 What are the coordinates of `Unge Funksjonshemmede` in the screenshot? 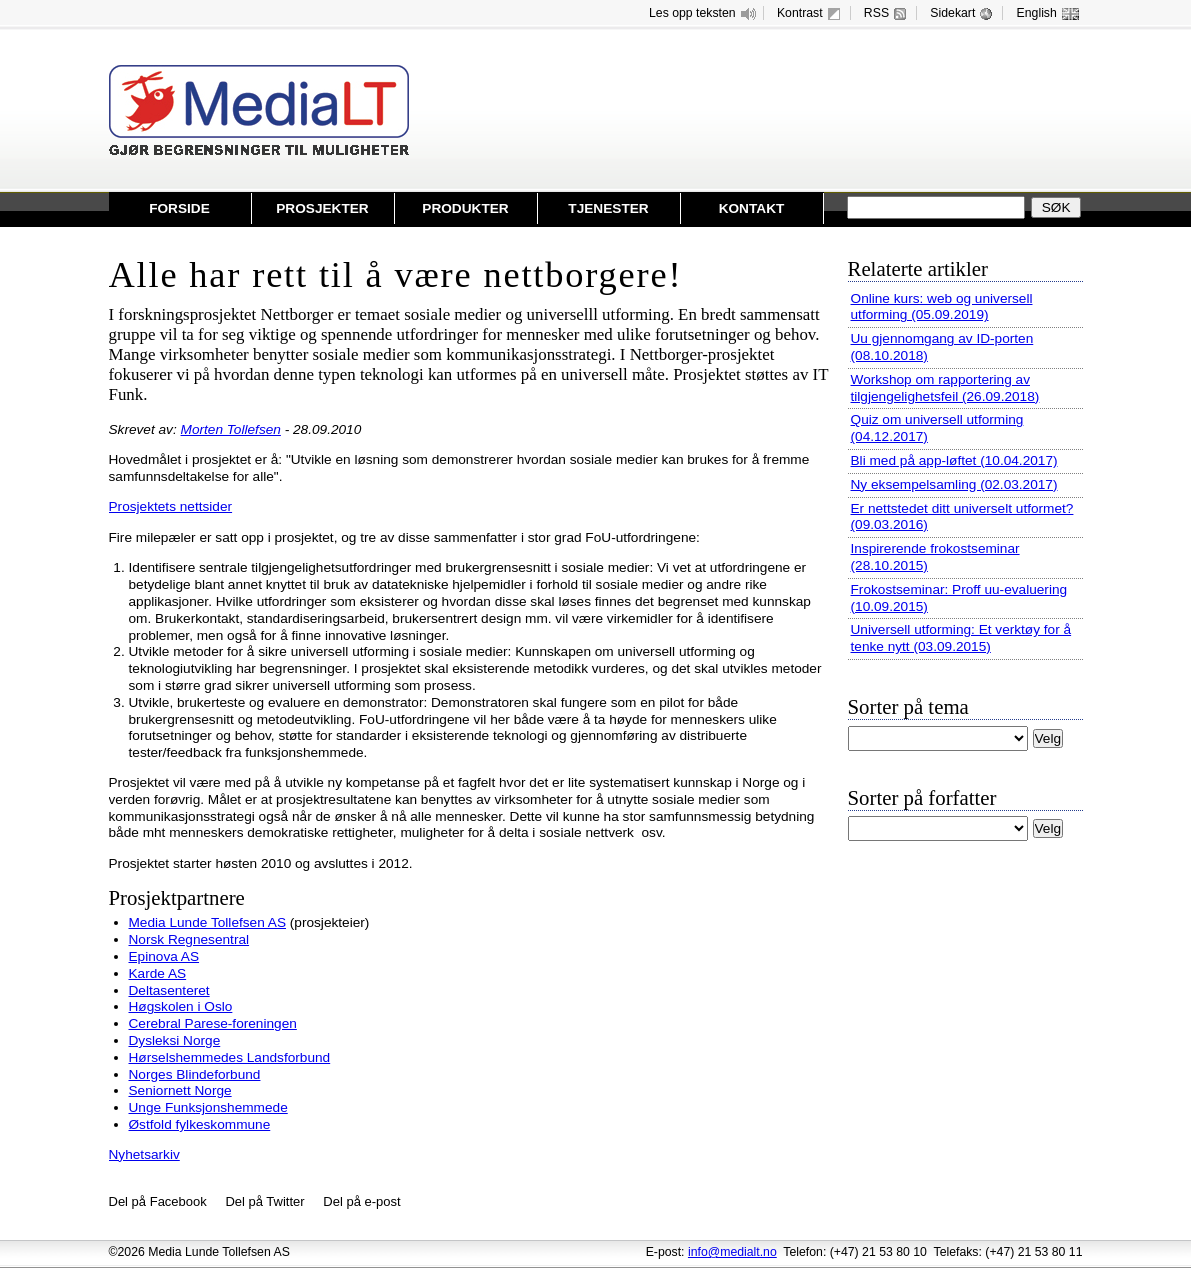 It's located at (208, 1107).